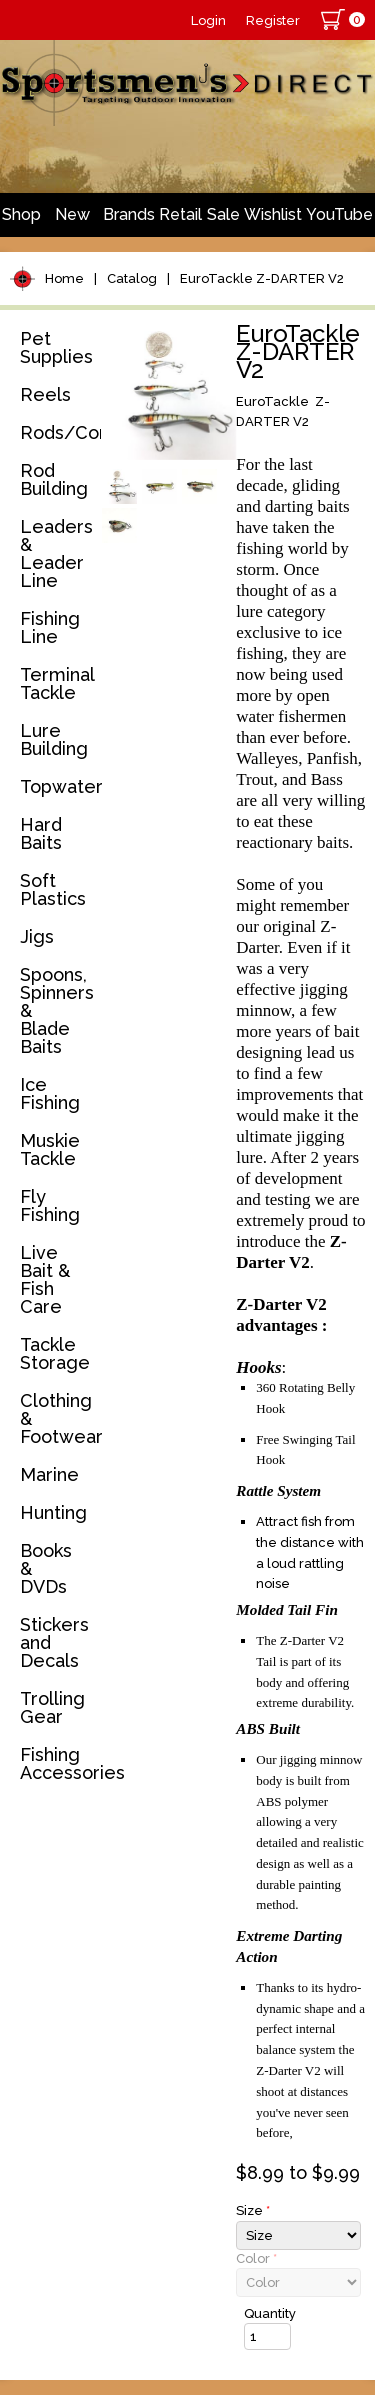  What do you see at coordinates (55, 1353) in the screenshot?
I see `Tackle Storage` at bounding box center [55, 1353].